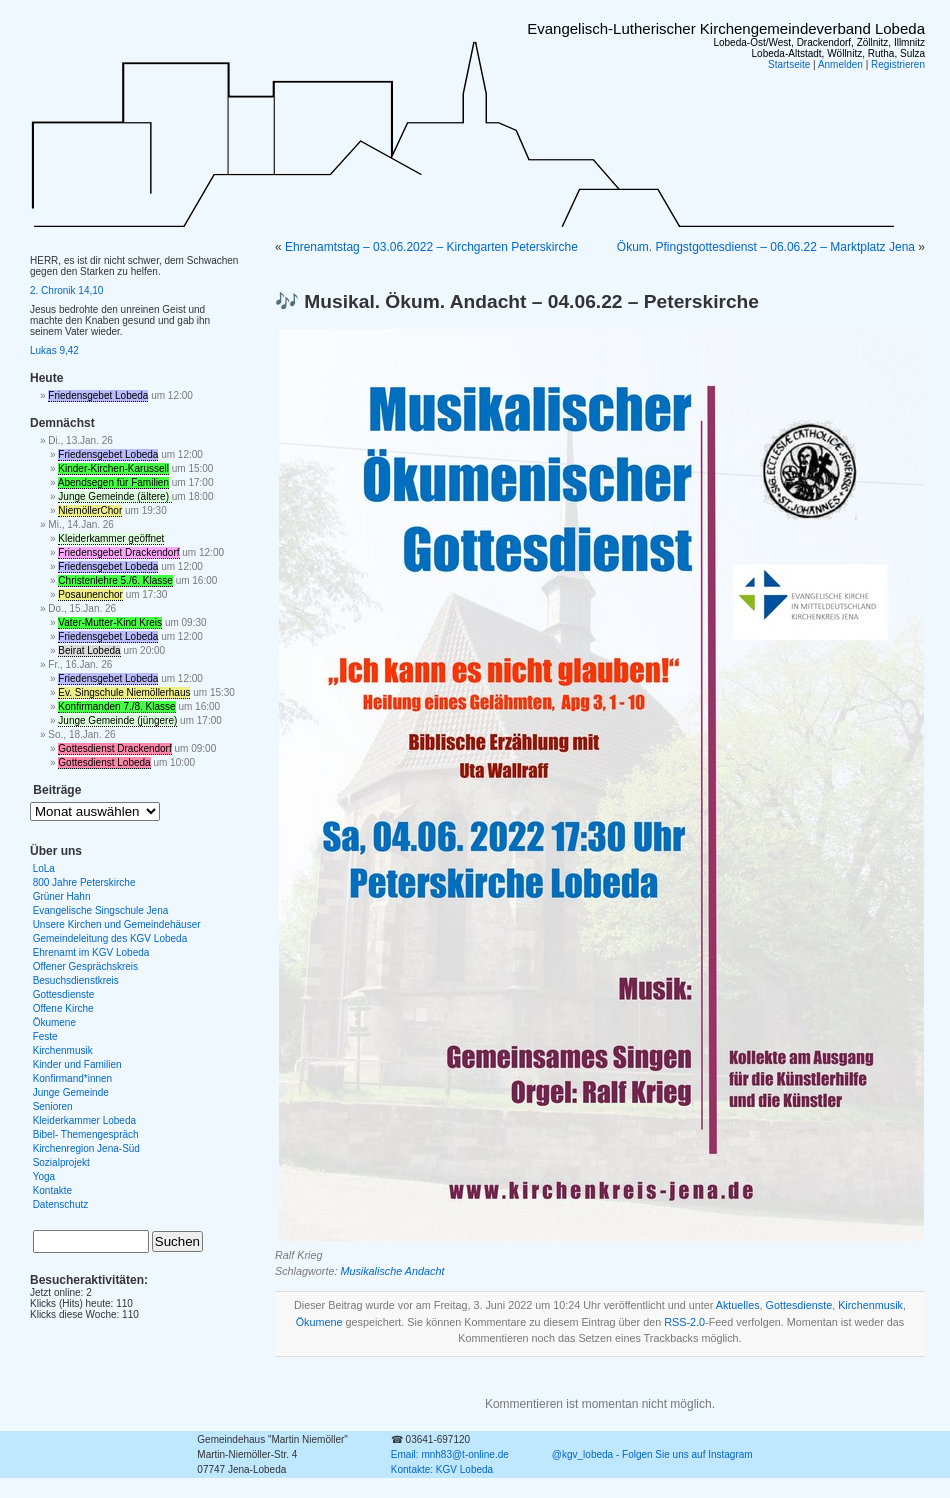  Describe the element at coordinates (73, 1078) in the screenshot. I see `Konfirmand*innen` at that location.